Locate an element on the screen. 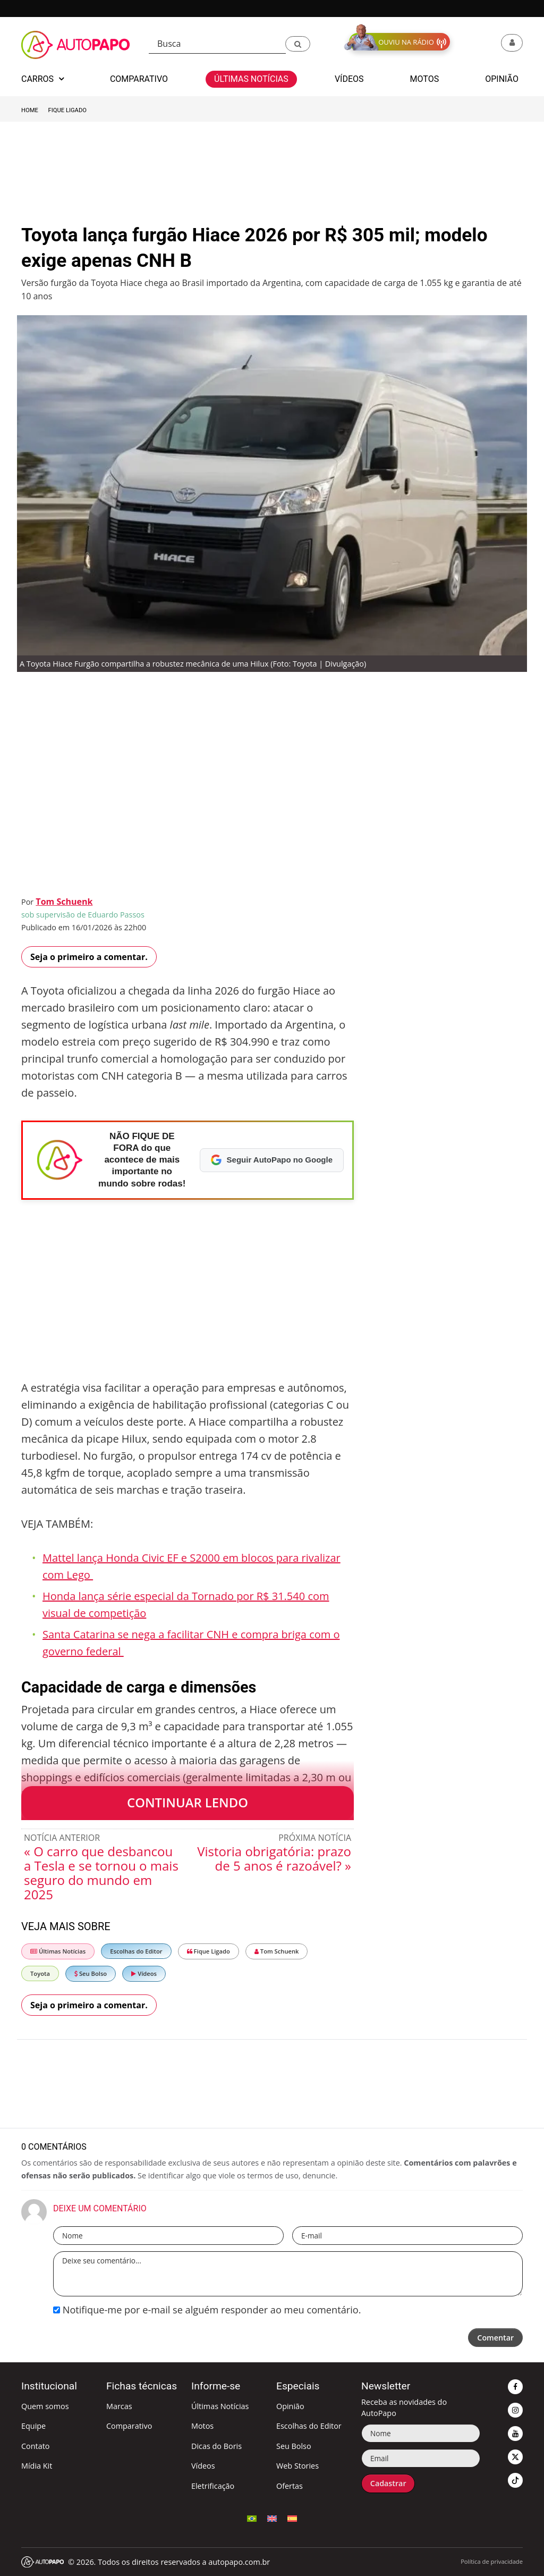 This screenshot has height=2576, width=544. Toyota is located at coordinates (40, 1973).